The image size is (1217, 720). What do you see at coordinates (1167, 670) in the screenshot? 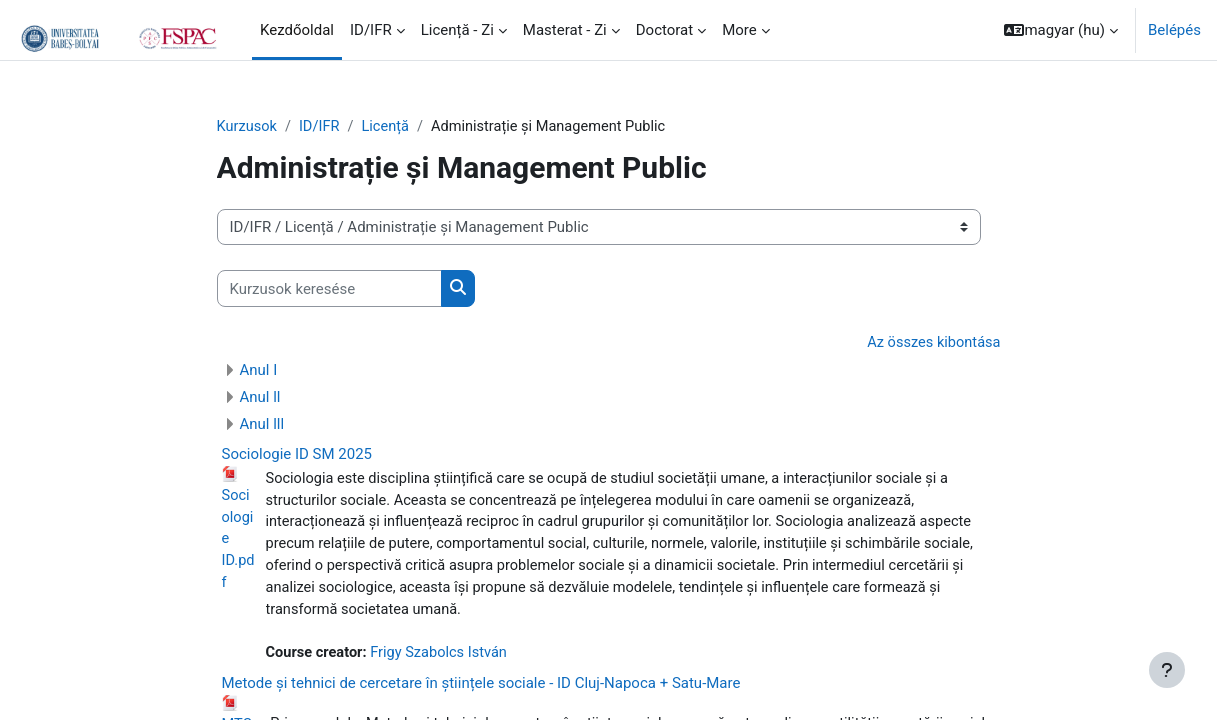
I see `[Show footer]` at bounding box center [1167, 670].